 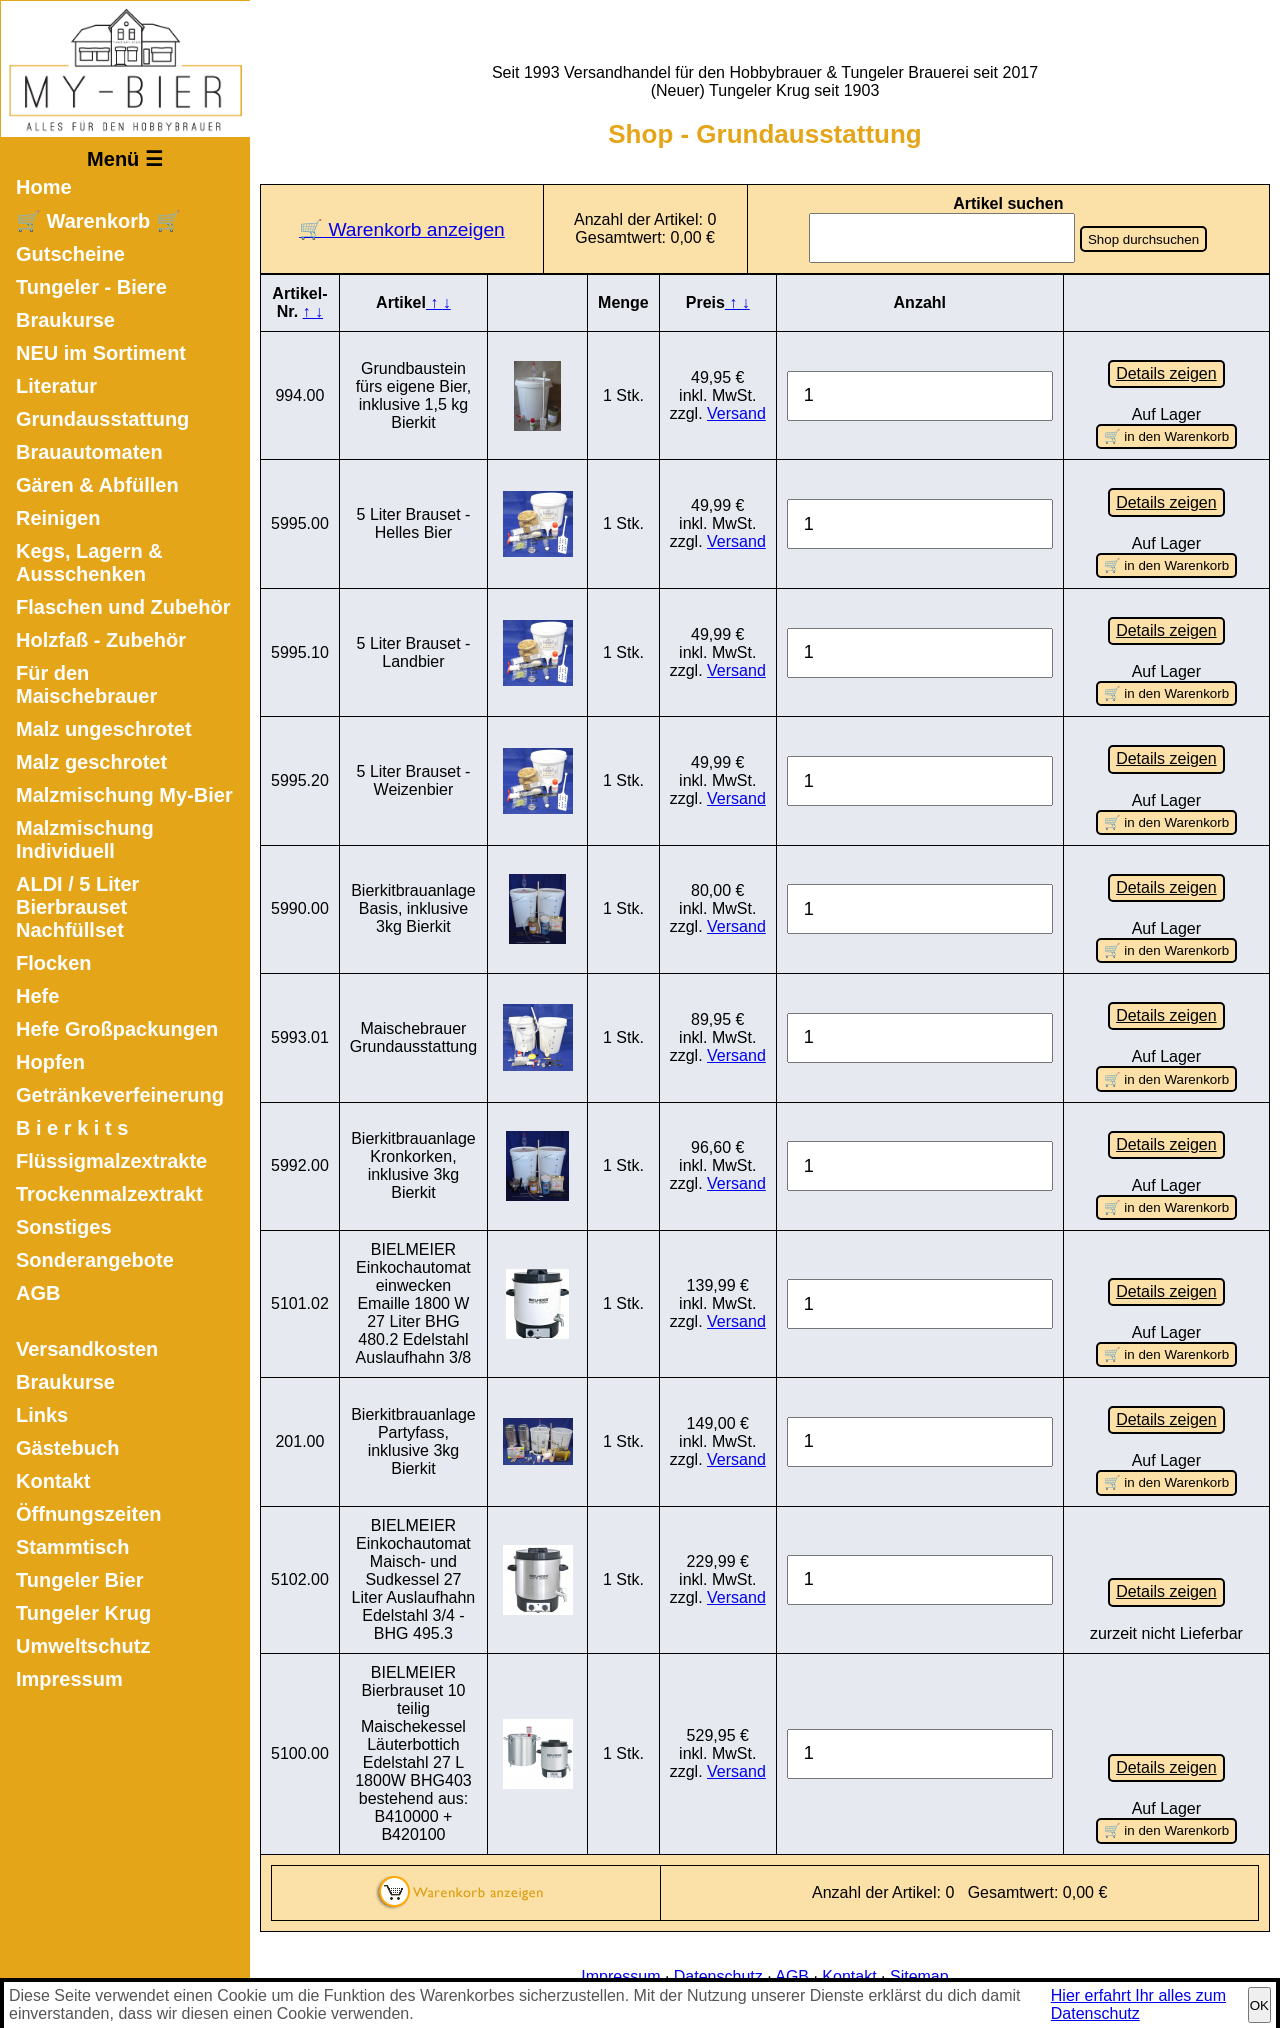 What do you see at coordinates (89, 452) in the screenshot?
I see `Brauautomaten` at bounding box center [89, 452].